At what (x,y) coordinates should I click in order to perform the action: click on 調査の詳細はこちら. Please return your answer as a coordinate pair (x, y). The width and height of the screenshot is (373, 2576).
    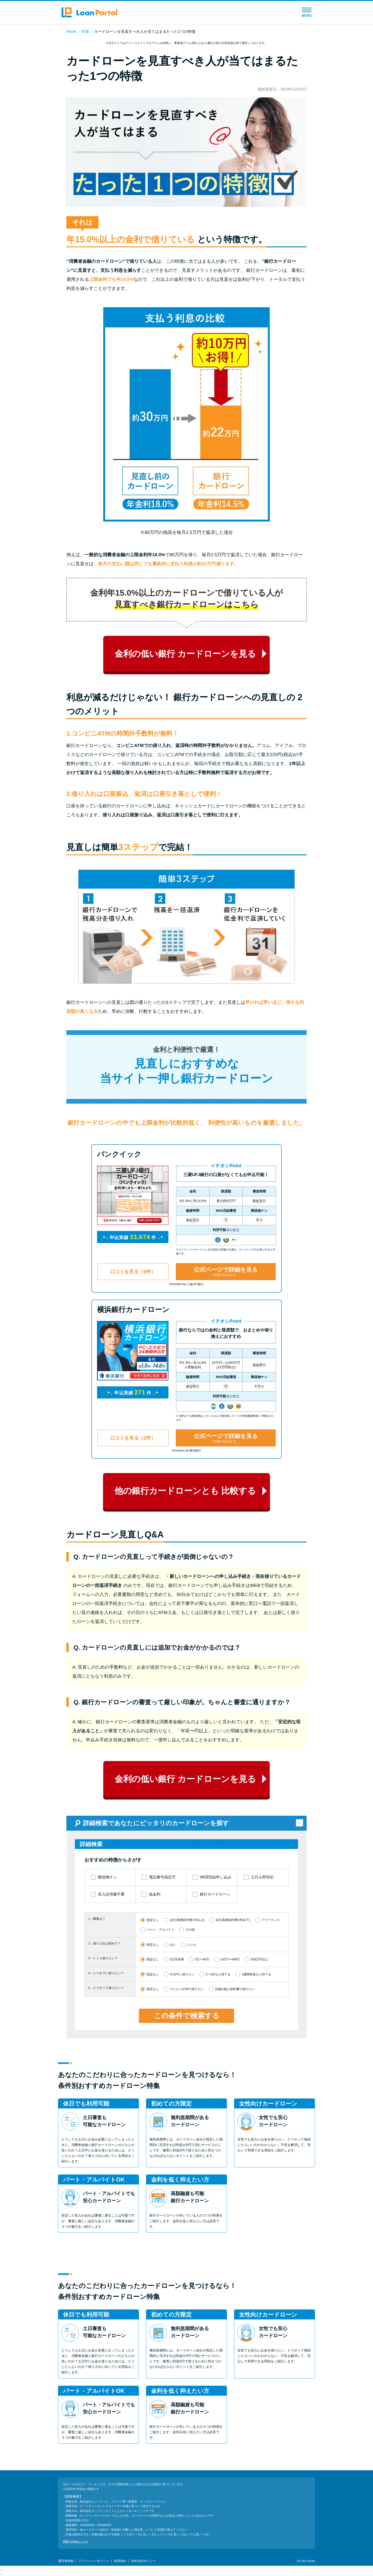
    Looking at the image, I should click on (75, 2541).